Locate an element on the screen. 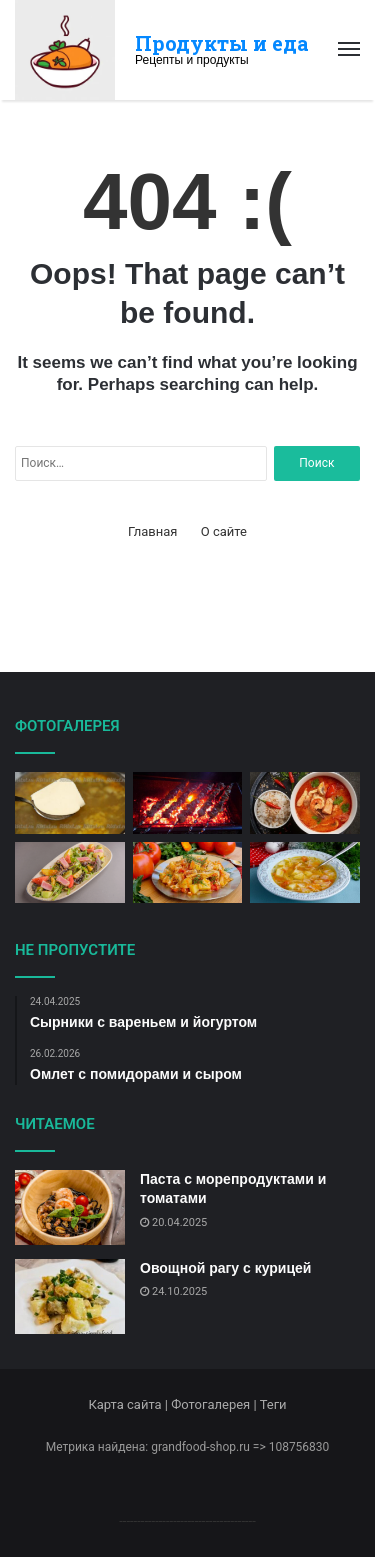  Главная is located at coordinates (152, 531).